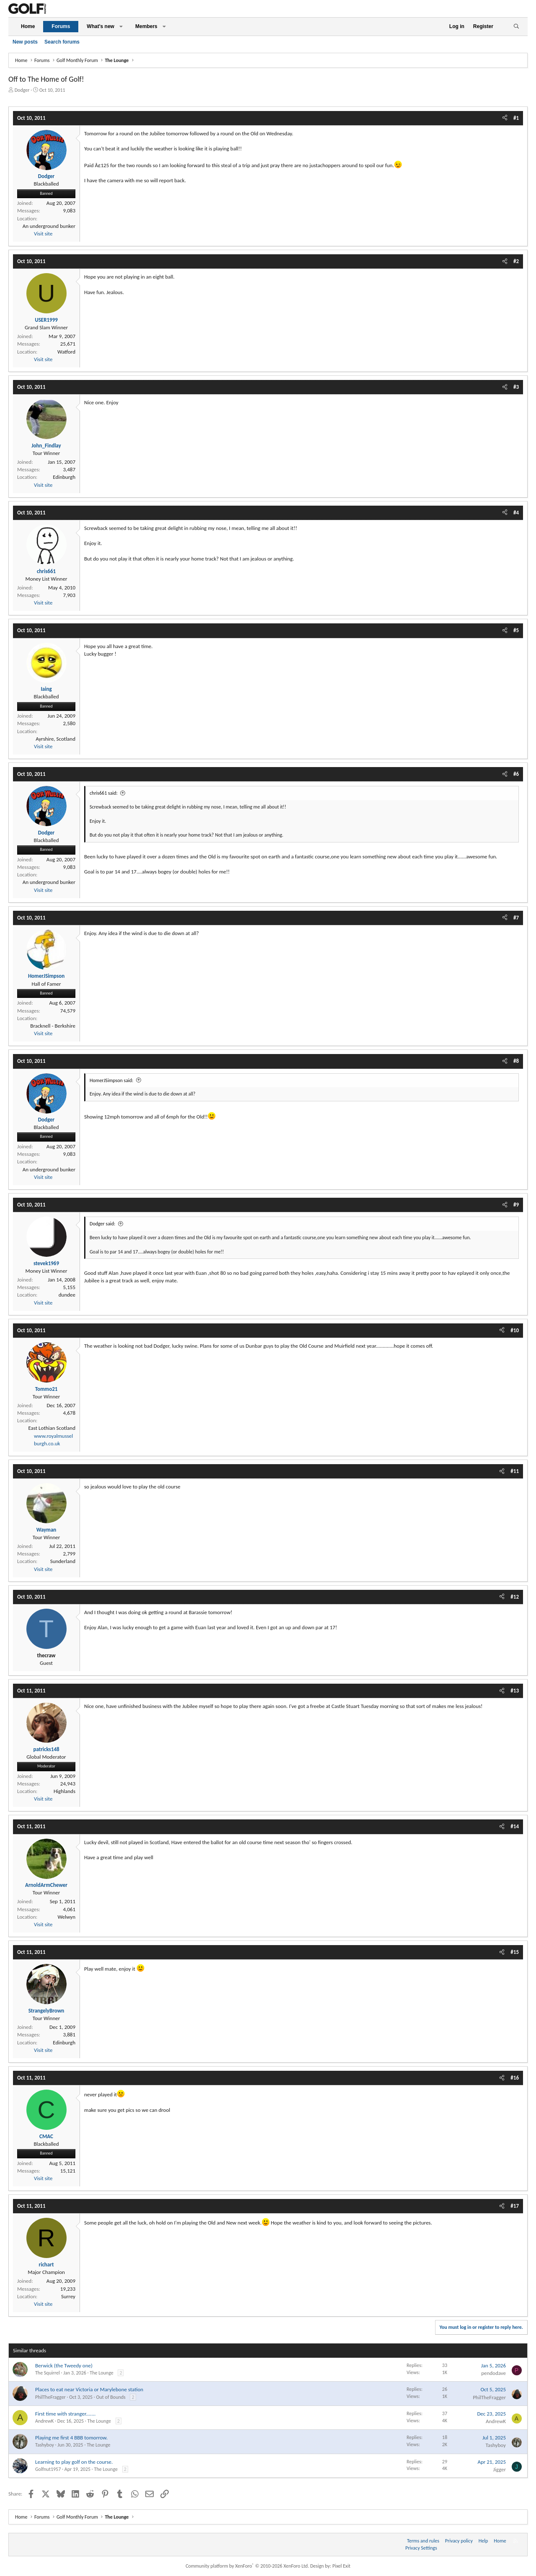 This screenshot has width=536, height=2576. What do you see at coordinates (64, 477) in the screenshot?
I see `Edinburgh` at bounding box center [64, 477].